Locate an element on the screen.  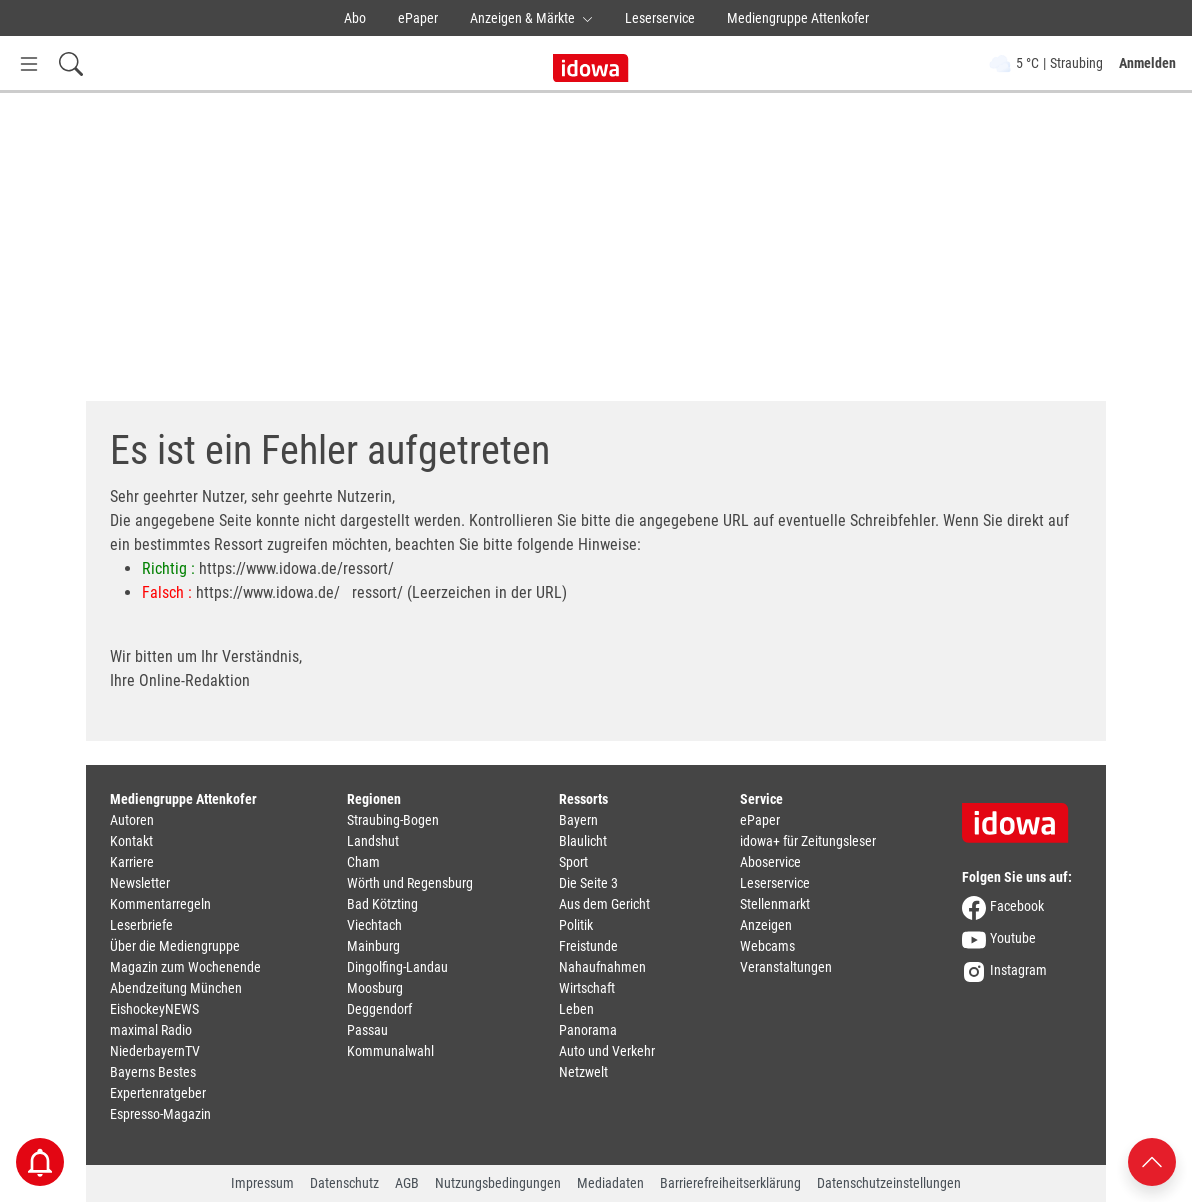
Bad Kötzting is located at coordinates (382, 904).